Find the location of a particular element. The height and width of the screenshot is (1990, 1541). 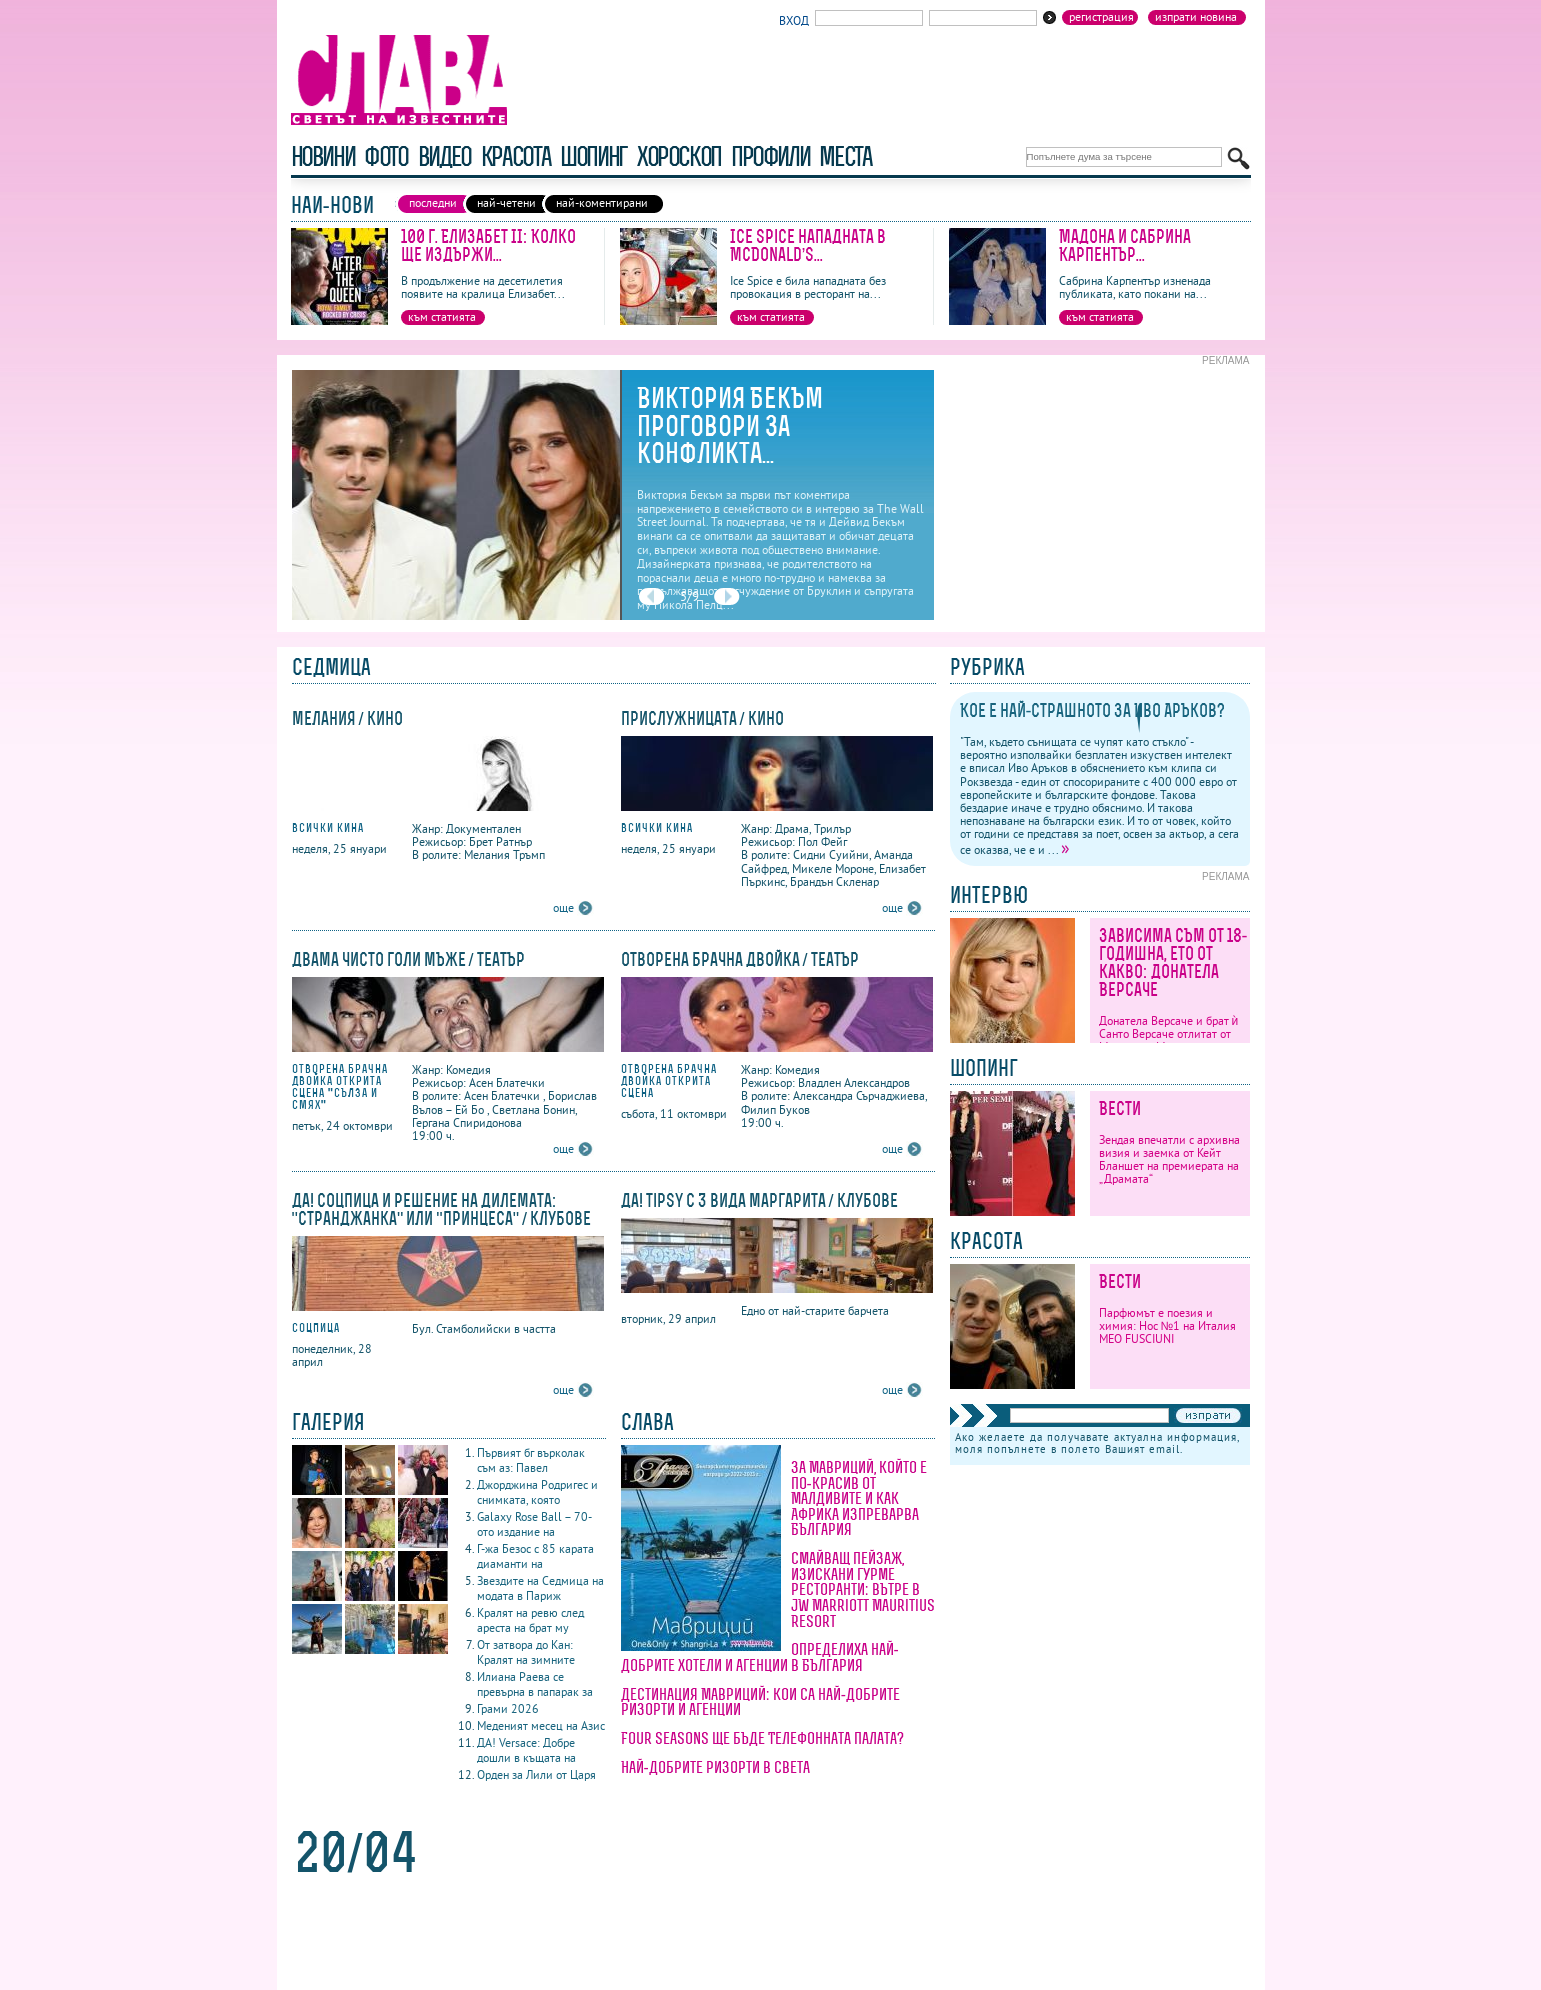

красота is located at coordinates (515, 156).